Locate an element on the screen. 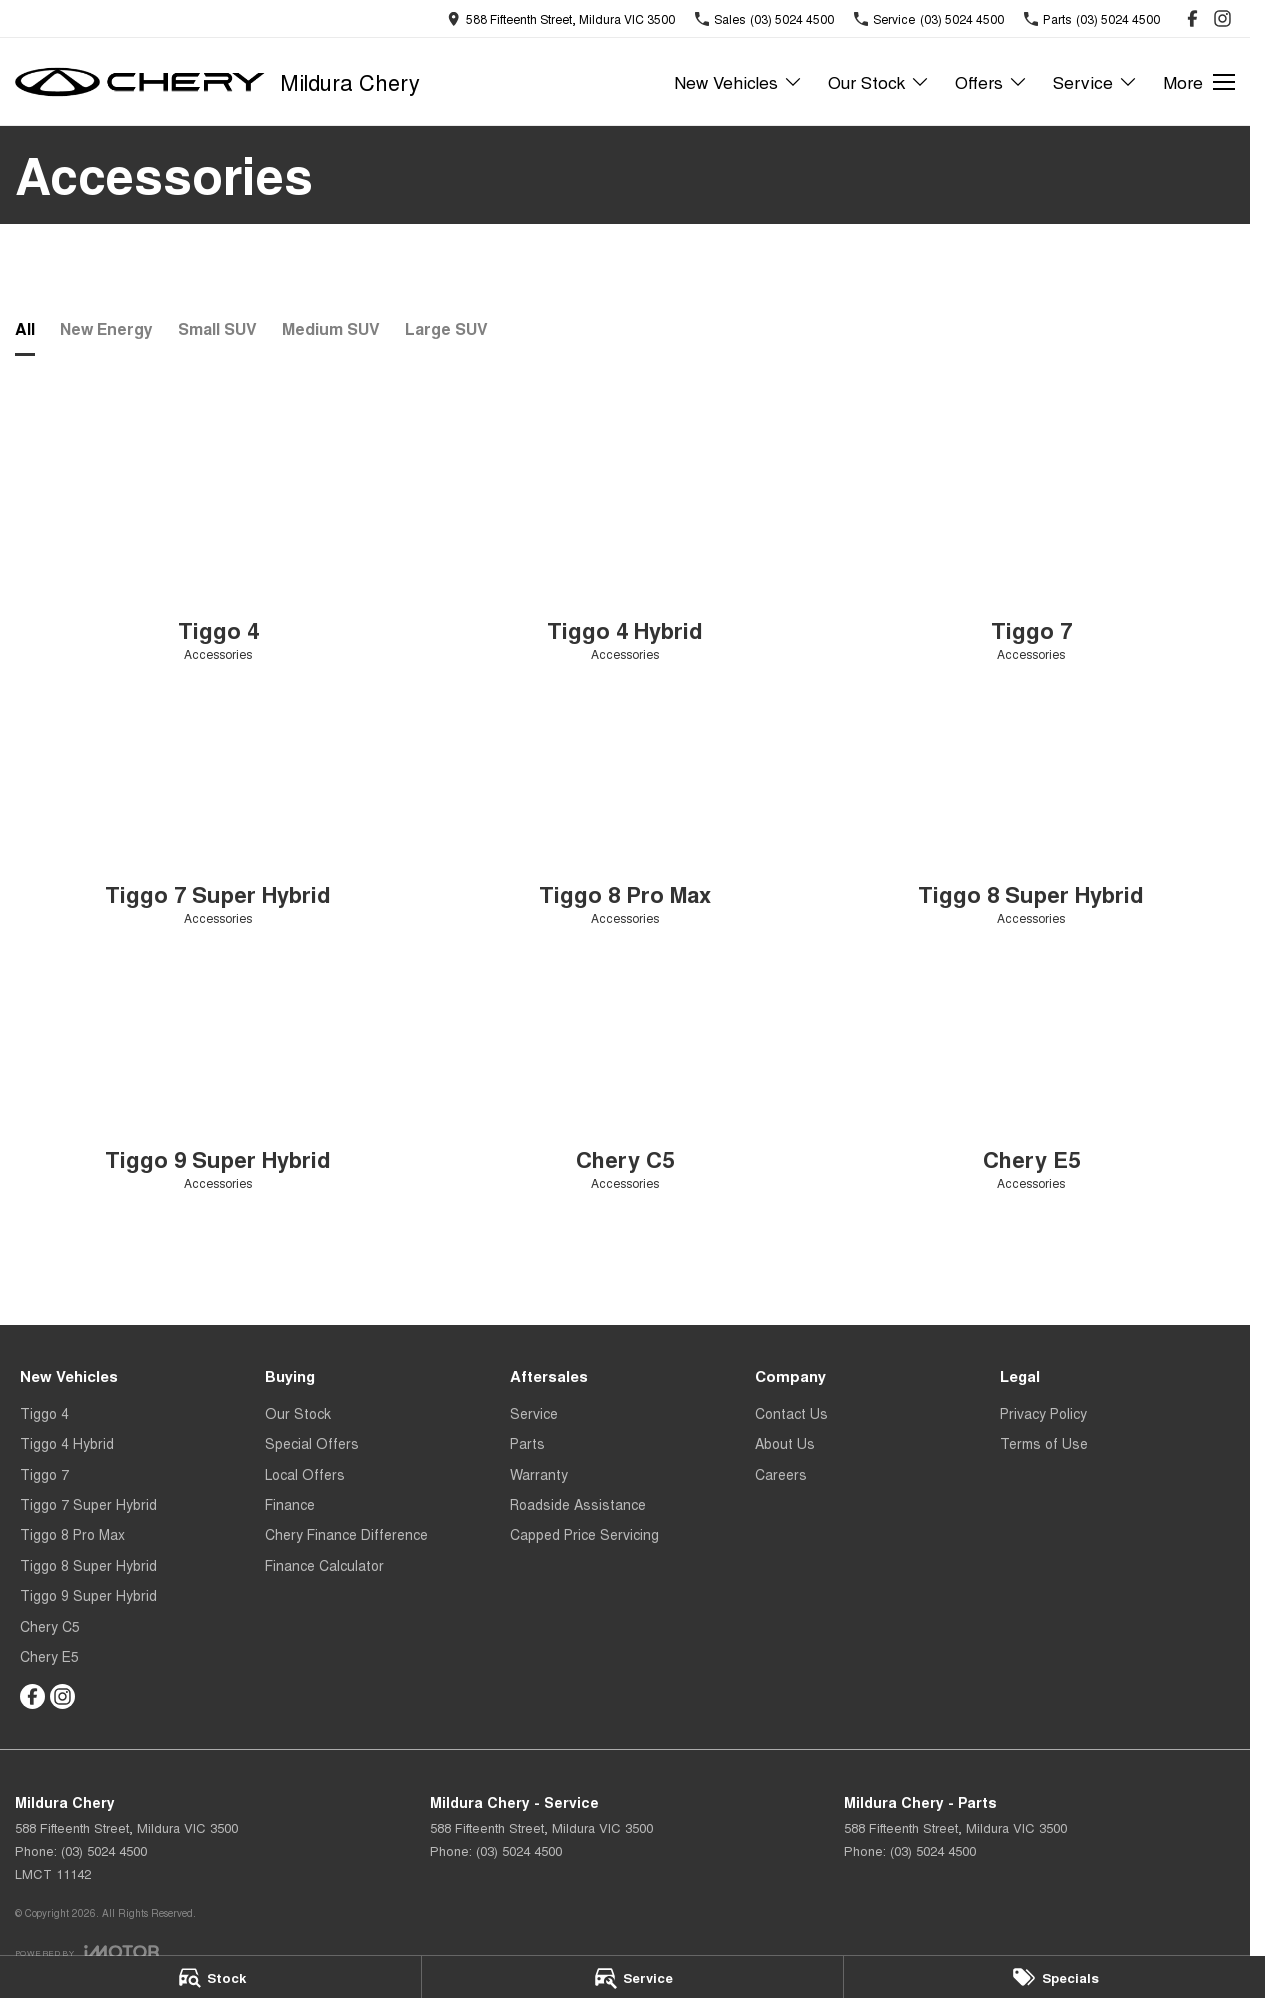 This screenshot has height=1998, width=1265. New Vehicles [Toggle menu] is located at coordinates (738, 81).